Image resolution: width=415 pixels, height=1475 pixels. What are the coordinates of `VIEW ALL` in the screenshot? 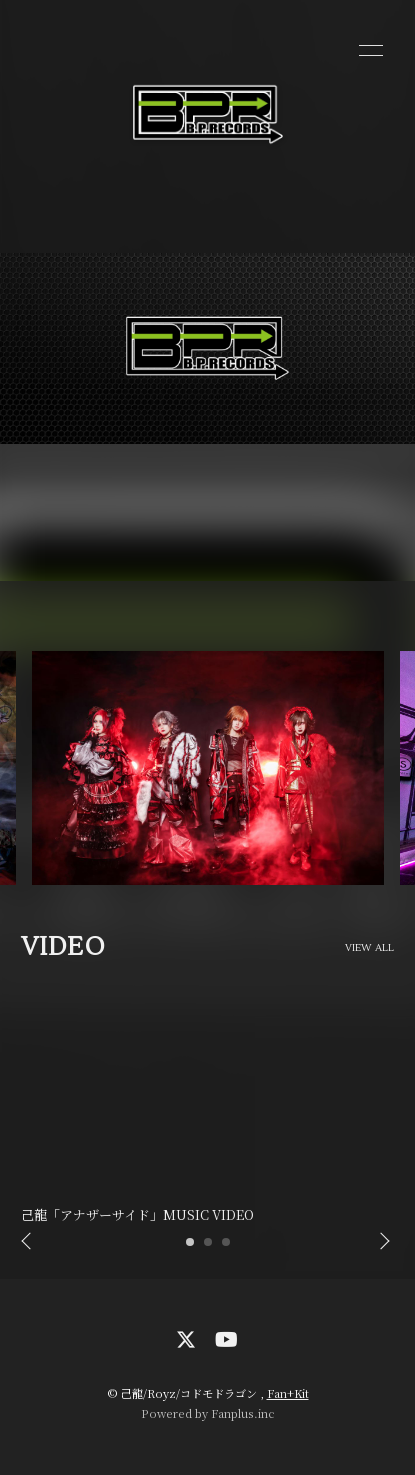 It's located at (370, 948).